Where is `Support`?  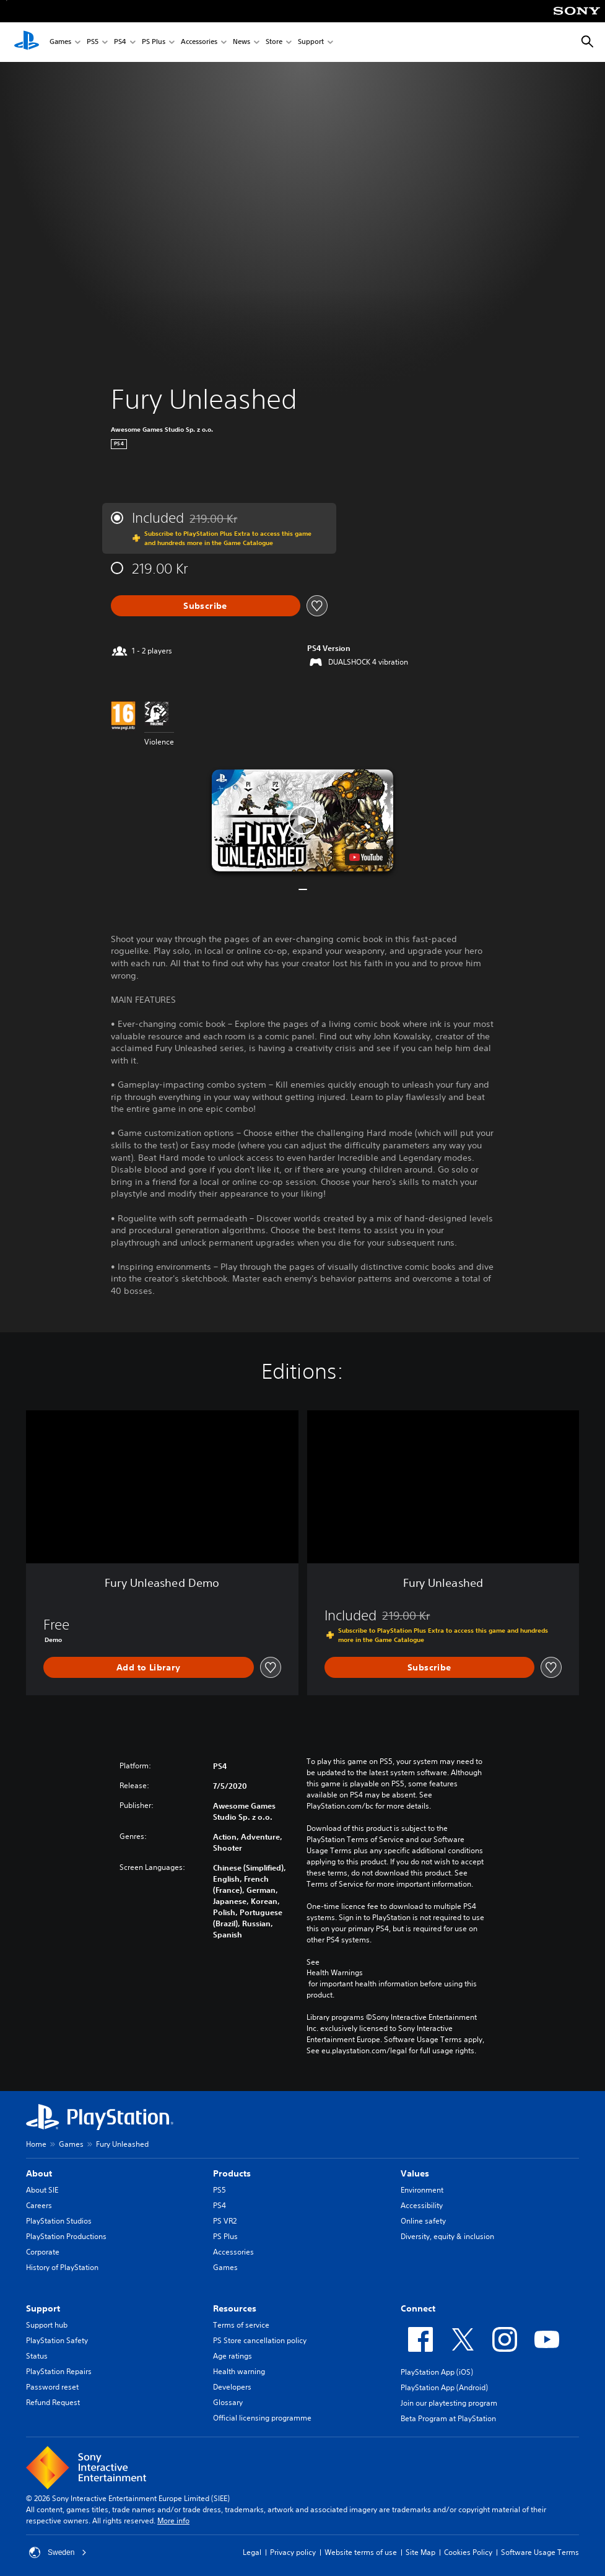
Support is located at coordinates (311, 42).